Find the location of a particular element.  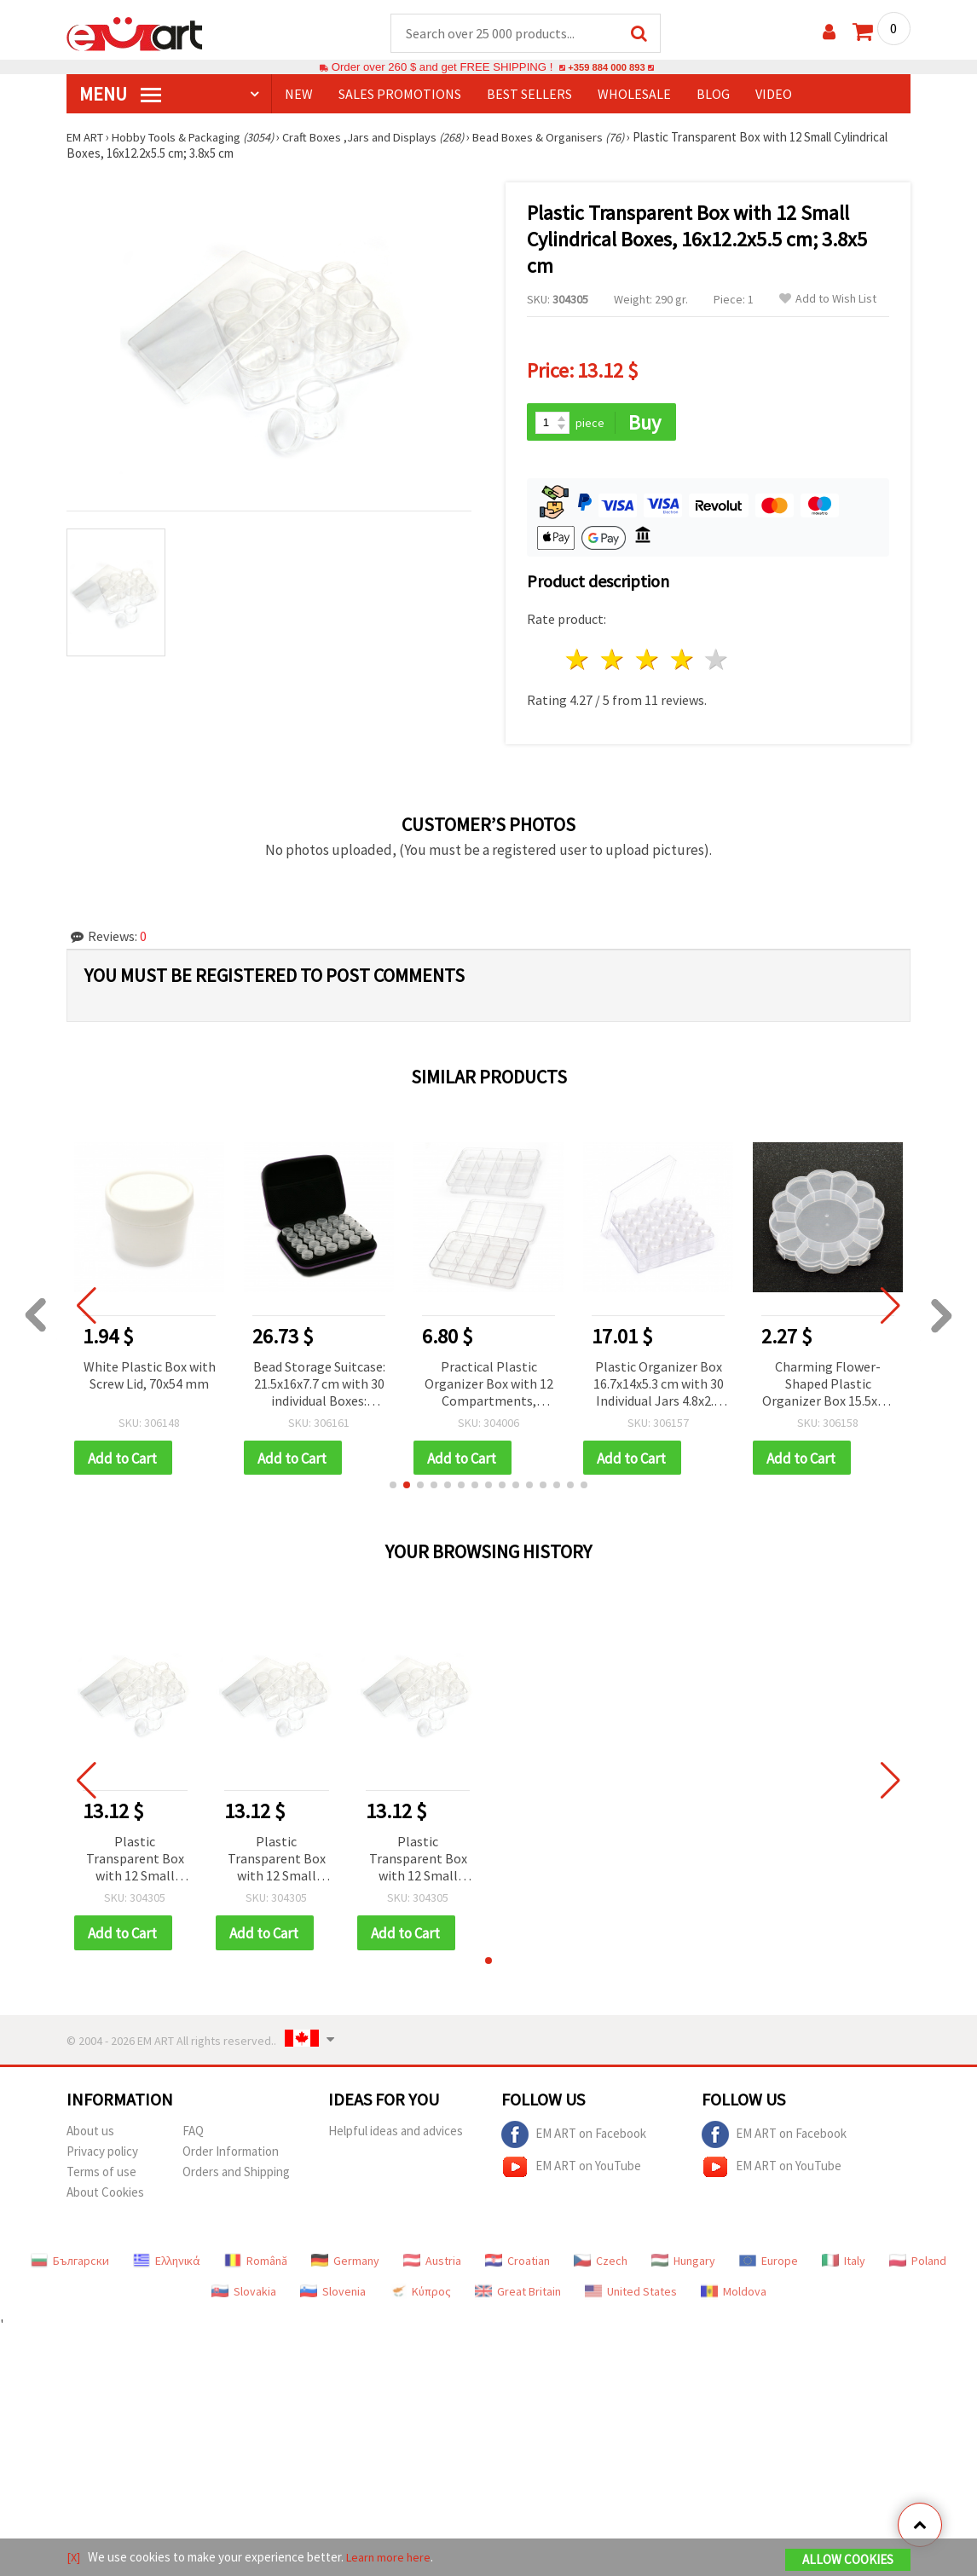

FAQ is located at coordinates (193, 2135).